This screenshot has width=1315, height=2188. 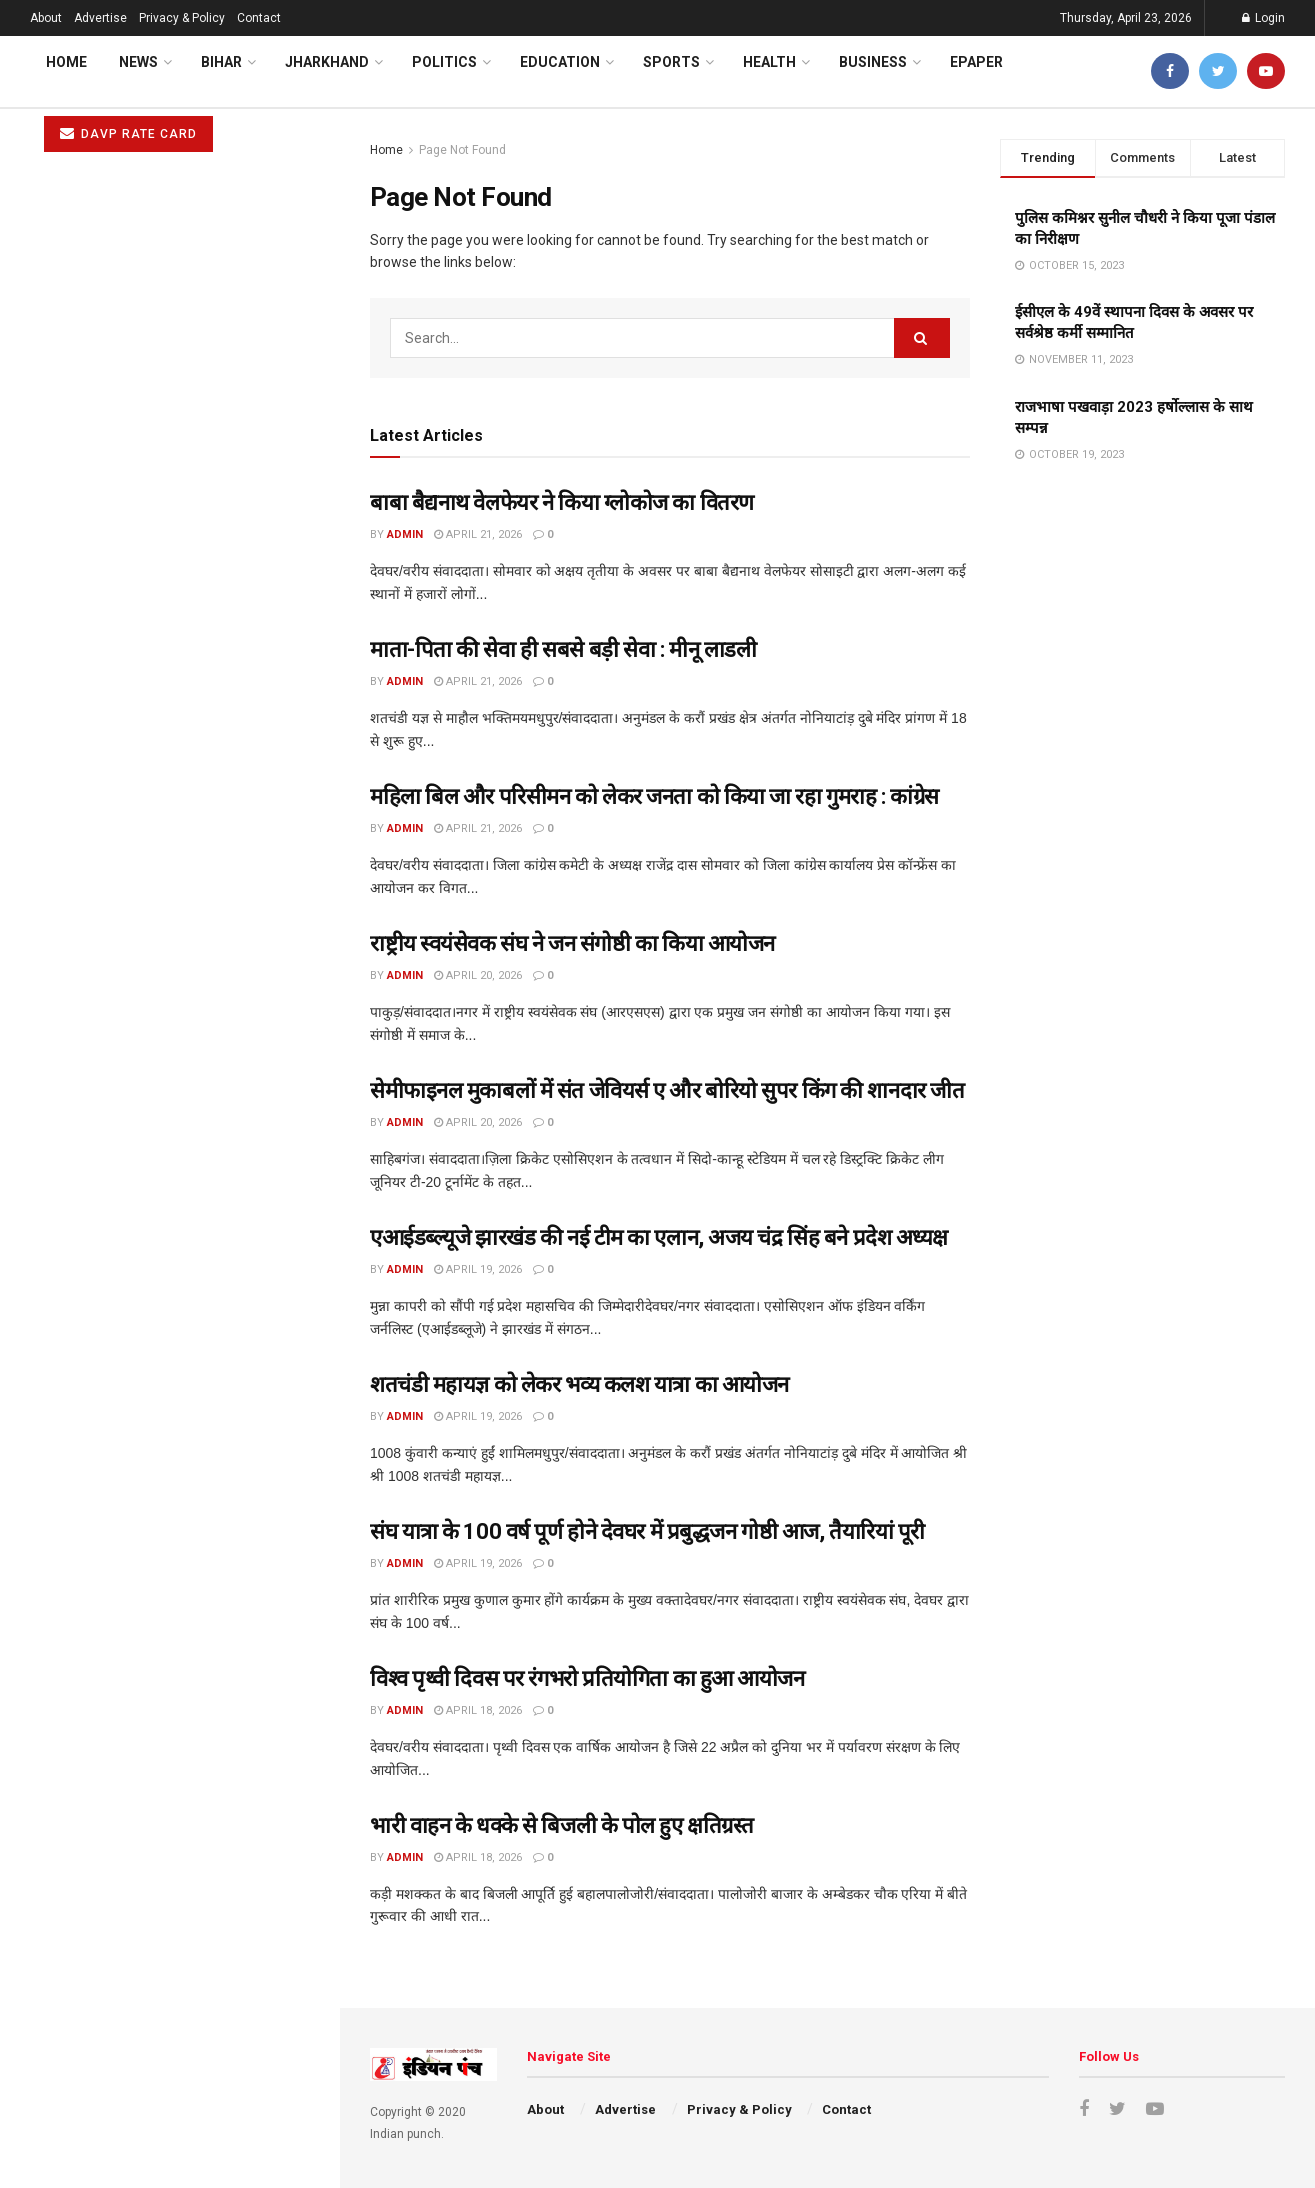 What do you see at coordinates (327, 62) in the screenshot?
I see `Jharkhand` at bounding box center [327, 62].